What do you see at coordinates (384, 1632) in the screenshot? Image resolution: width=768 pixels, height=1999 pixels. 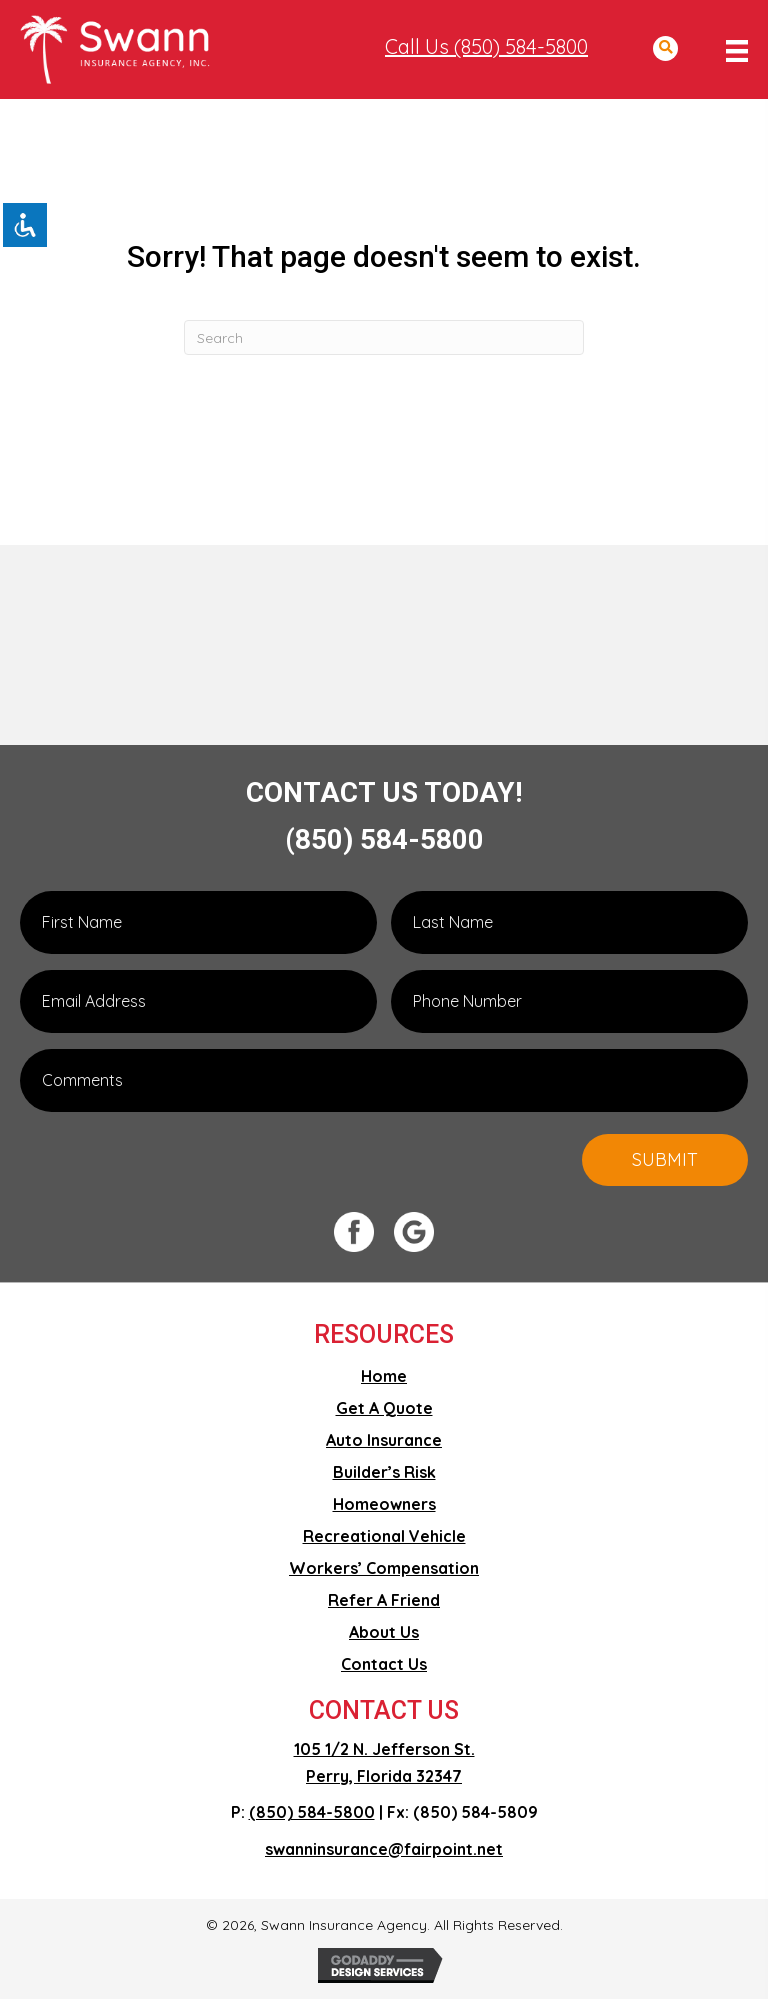 I see `About Us` at bounding box center [384, 1632].